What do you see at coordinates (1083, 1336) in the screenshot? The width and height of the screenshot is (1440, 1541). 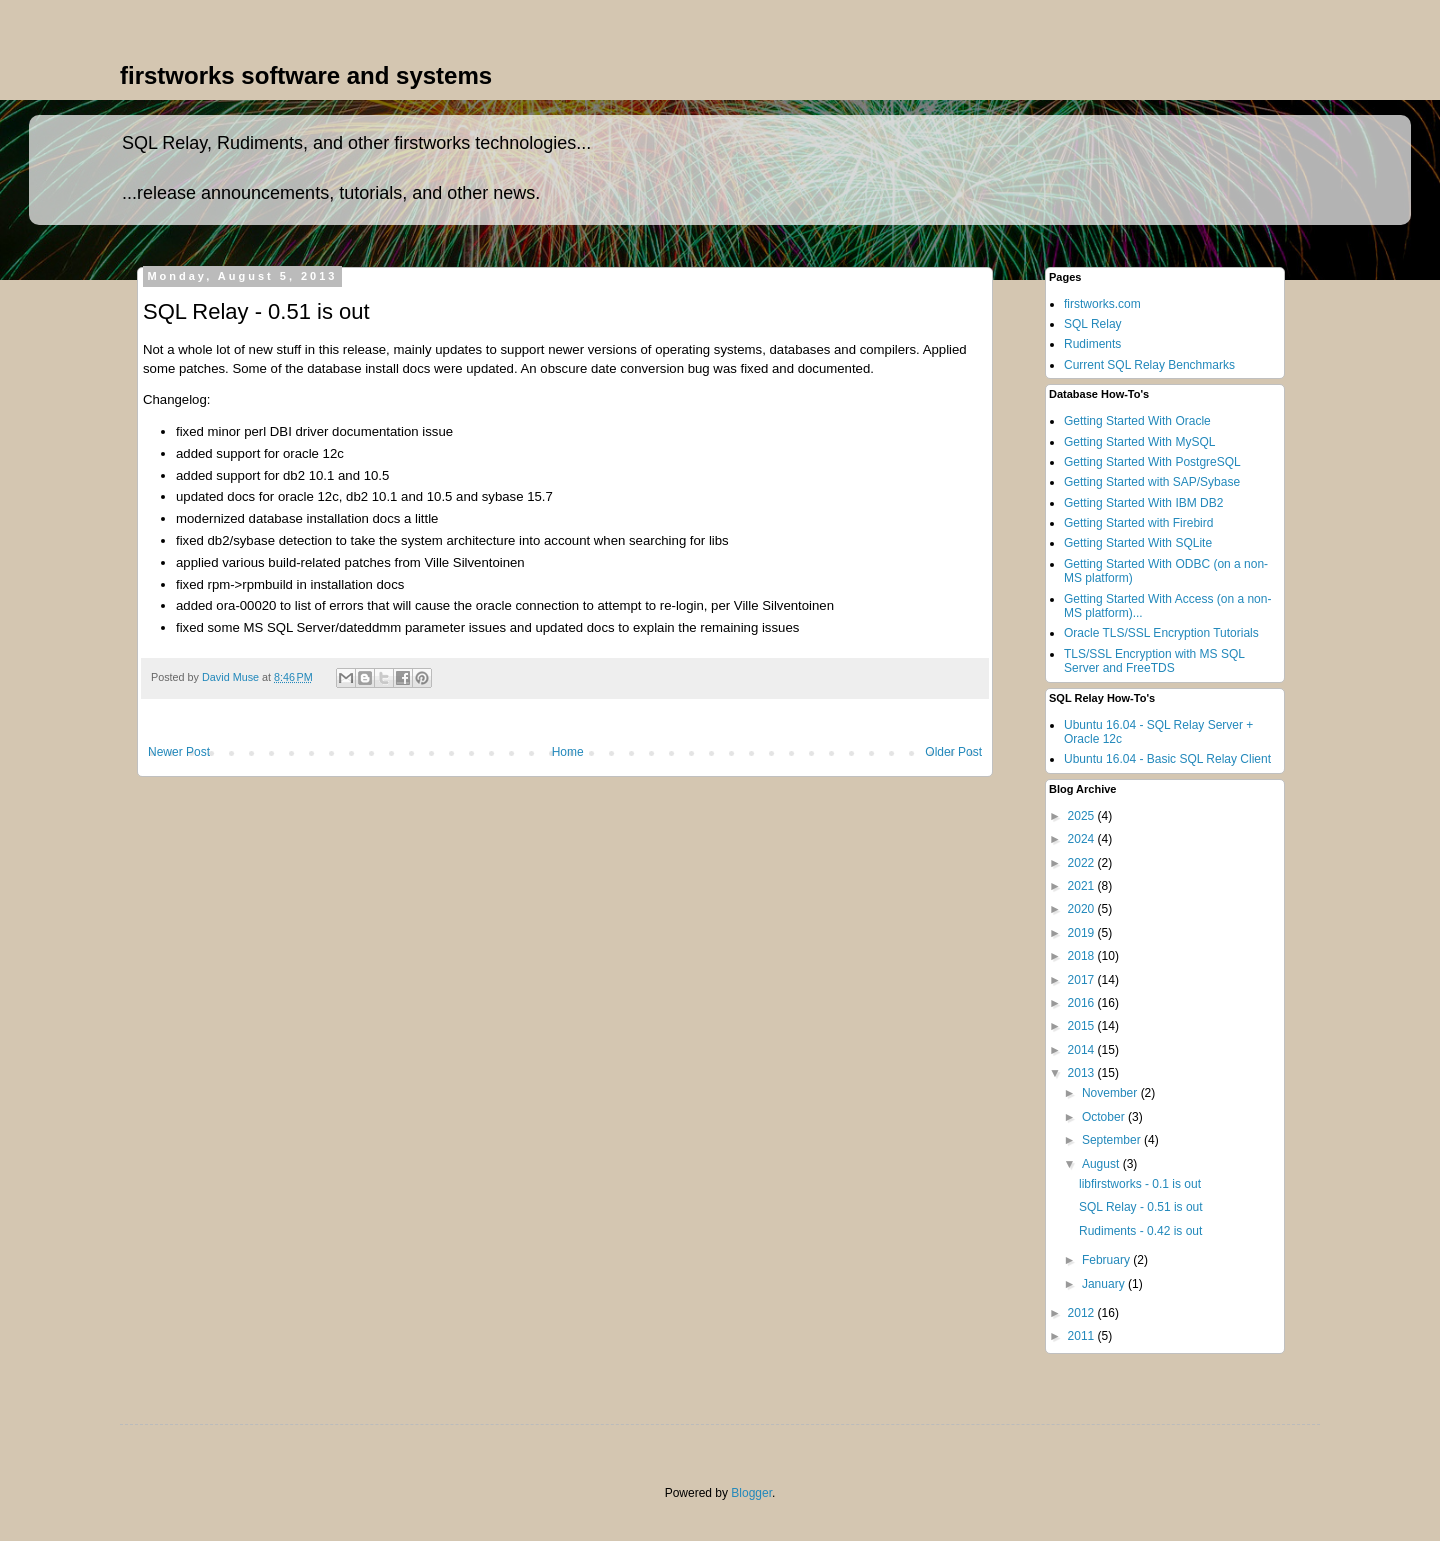 I see `2011` at bounding box center [1083, 1336].